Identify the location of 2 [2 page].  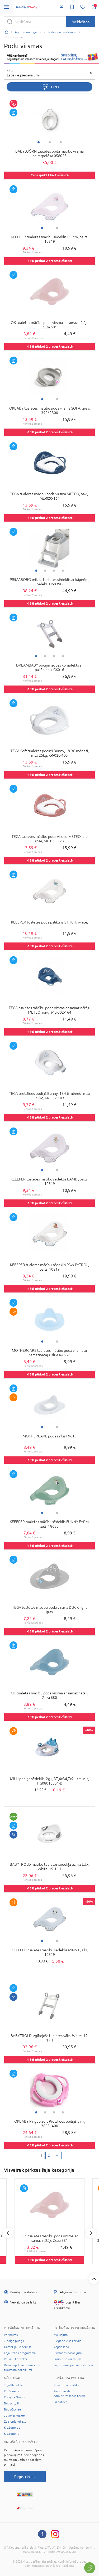
(49, 2155).